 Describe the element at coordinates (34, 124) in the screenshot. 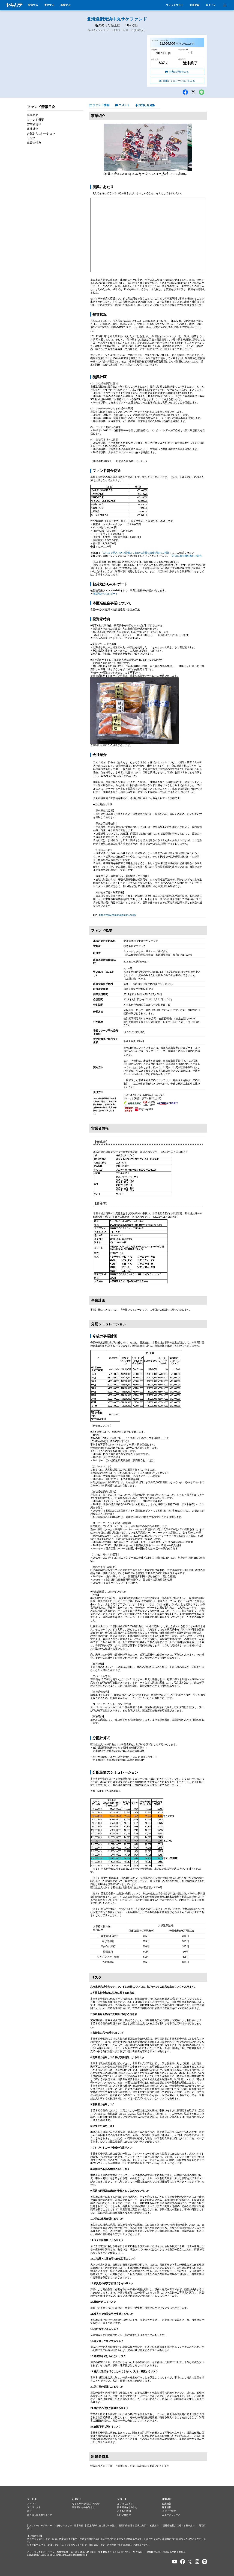

I see `営業者情報` at that location.